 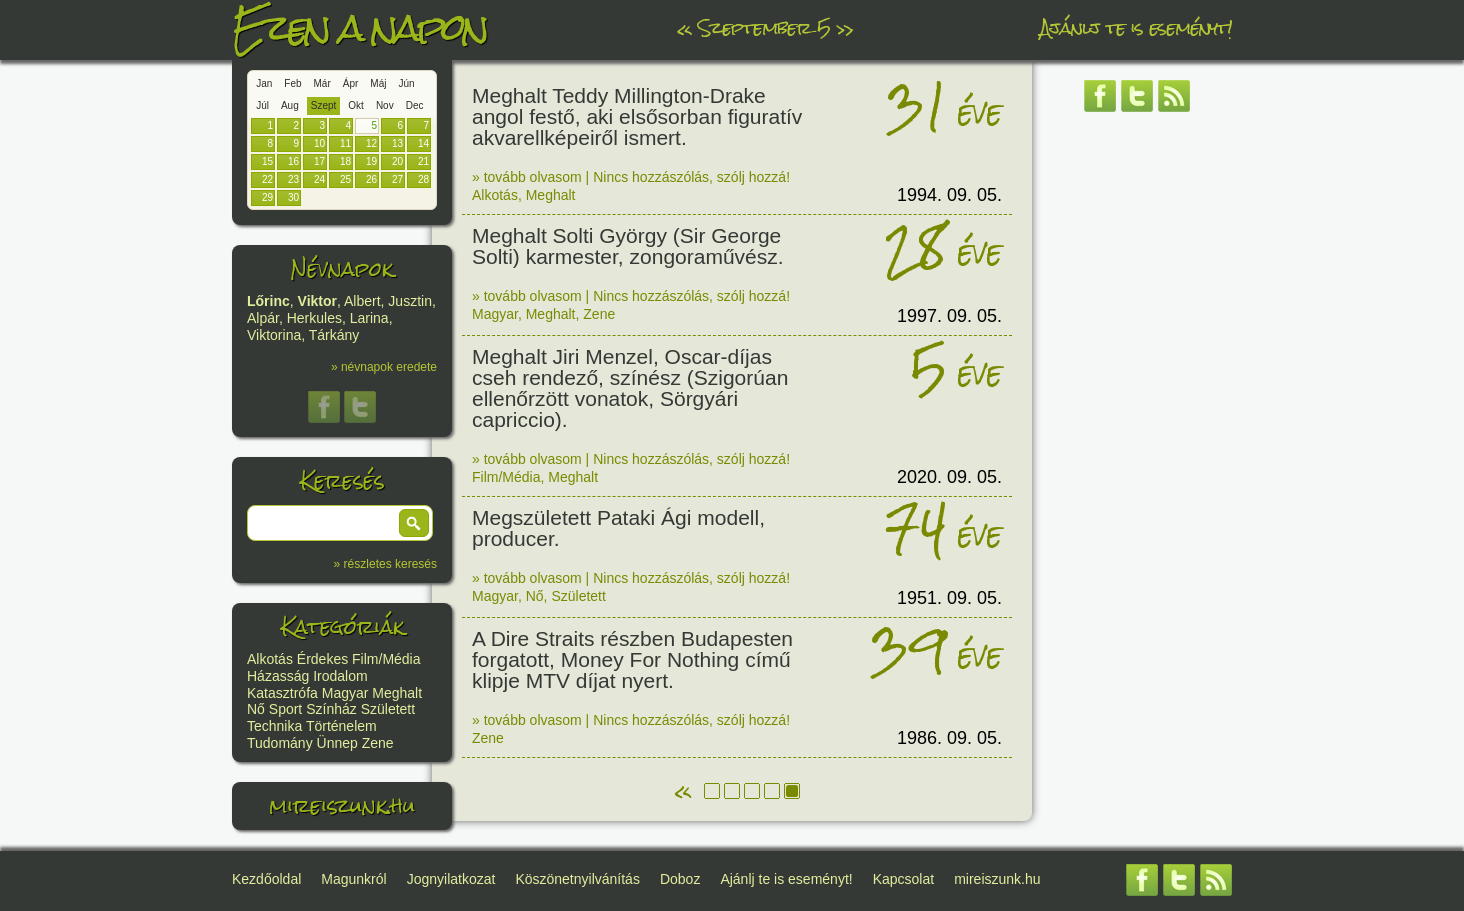 What do you see at coordinates (337, 743) in the screenshot?
I see `Ünnep` at bounding box center [337, 743].